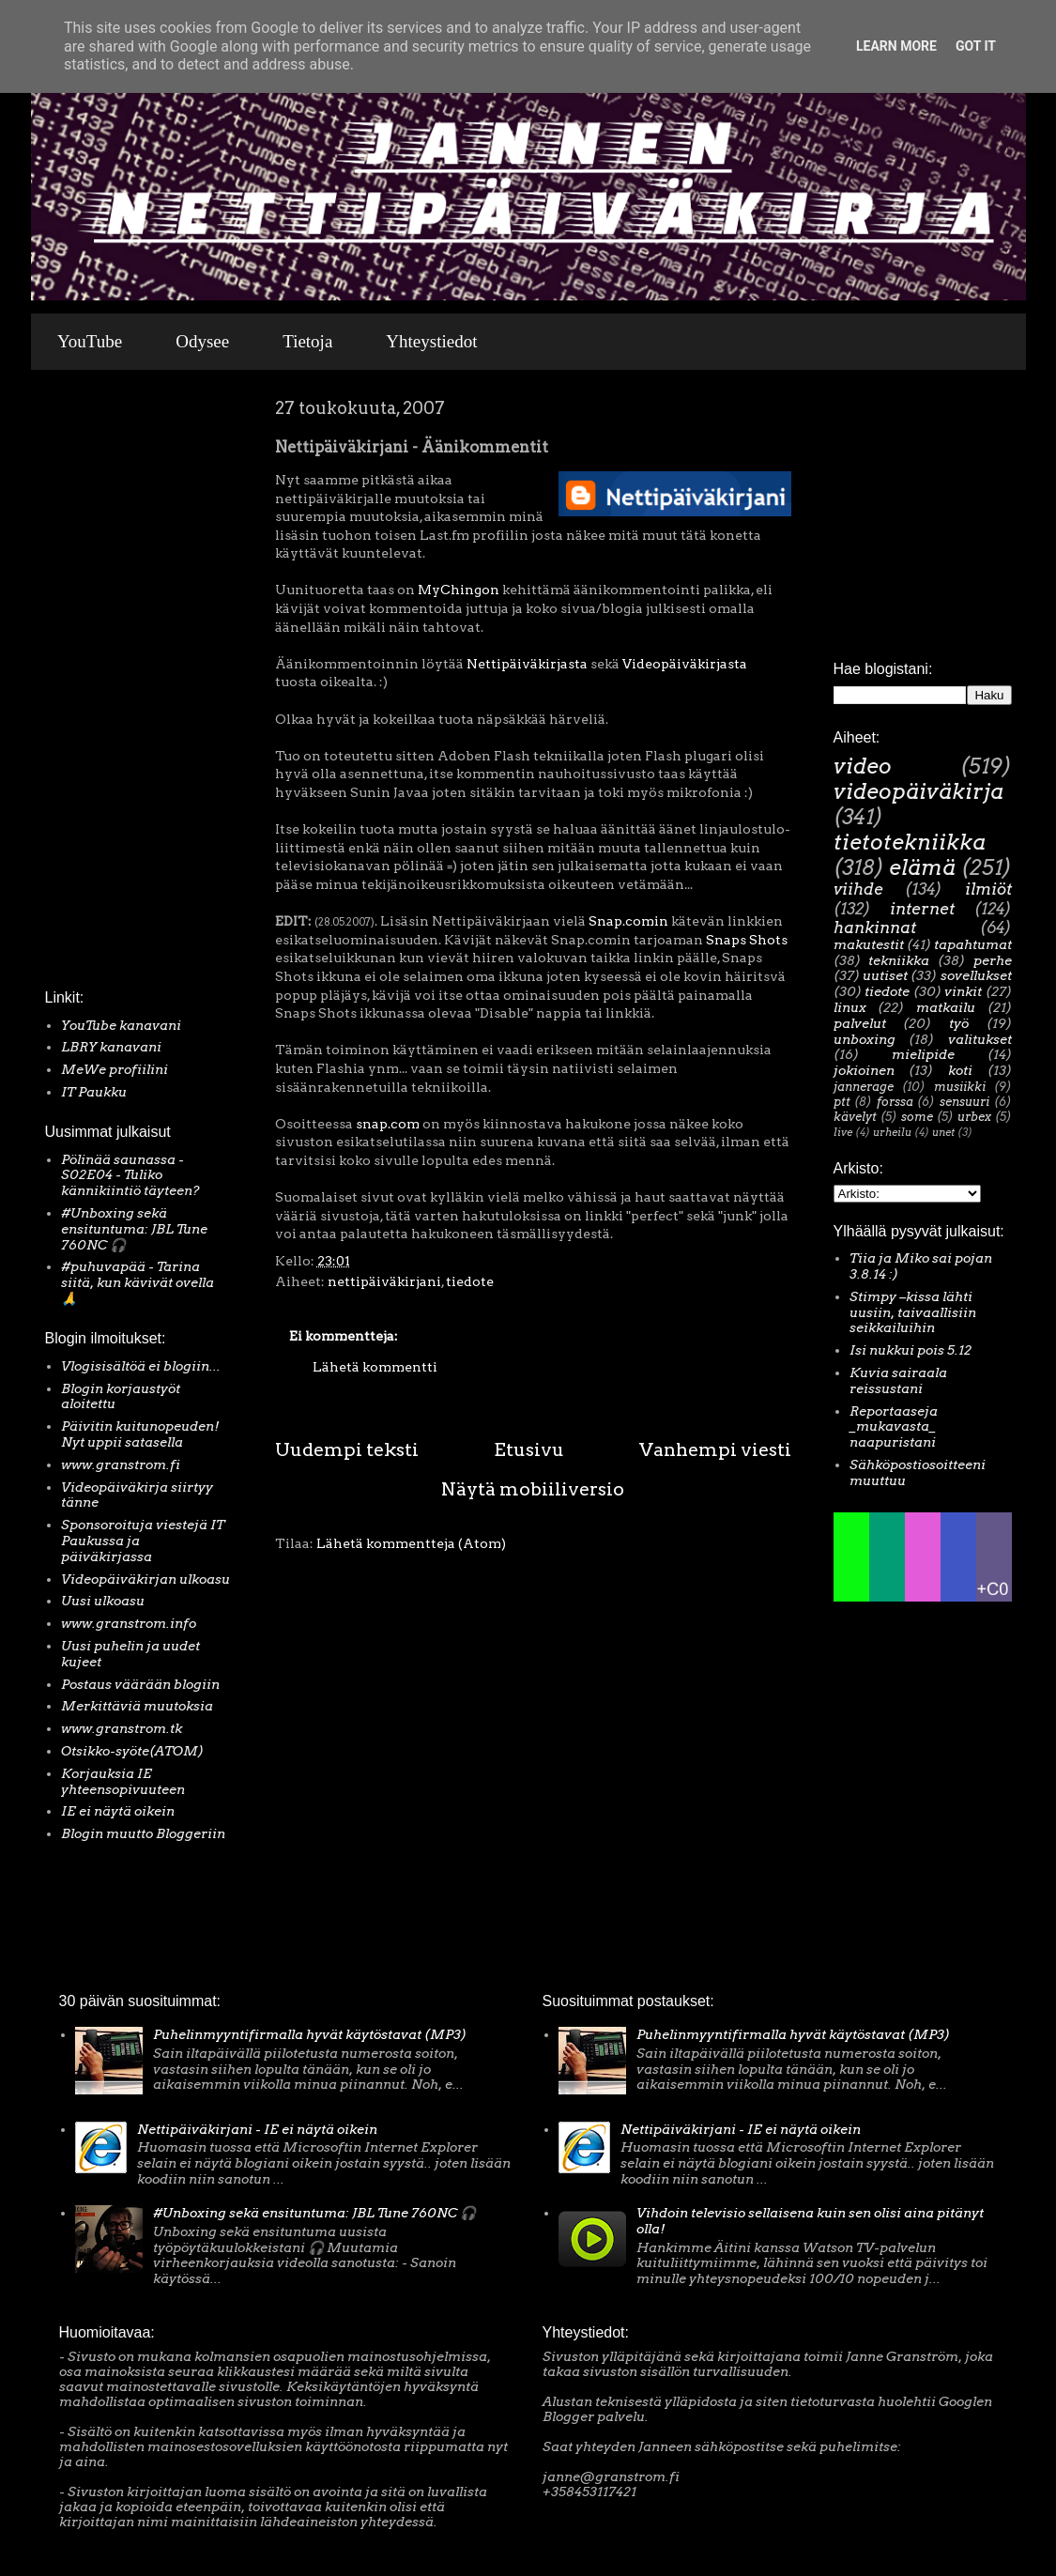 Image resolution: width=1056 pixels, height=2576 pixels. What do you see at coordinates (863, 766) in the screenshot?
I see `video` at bounding box center [863, 766].